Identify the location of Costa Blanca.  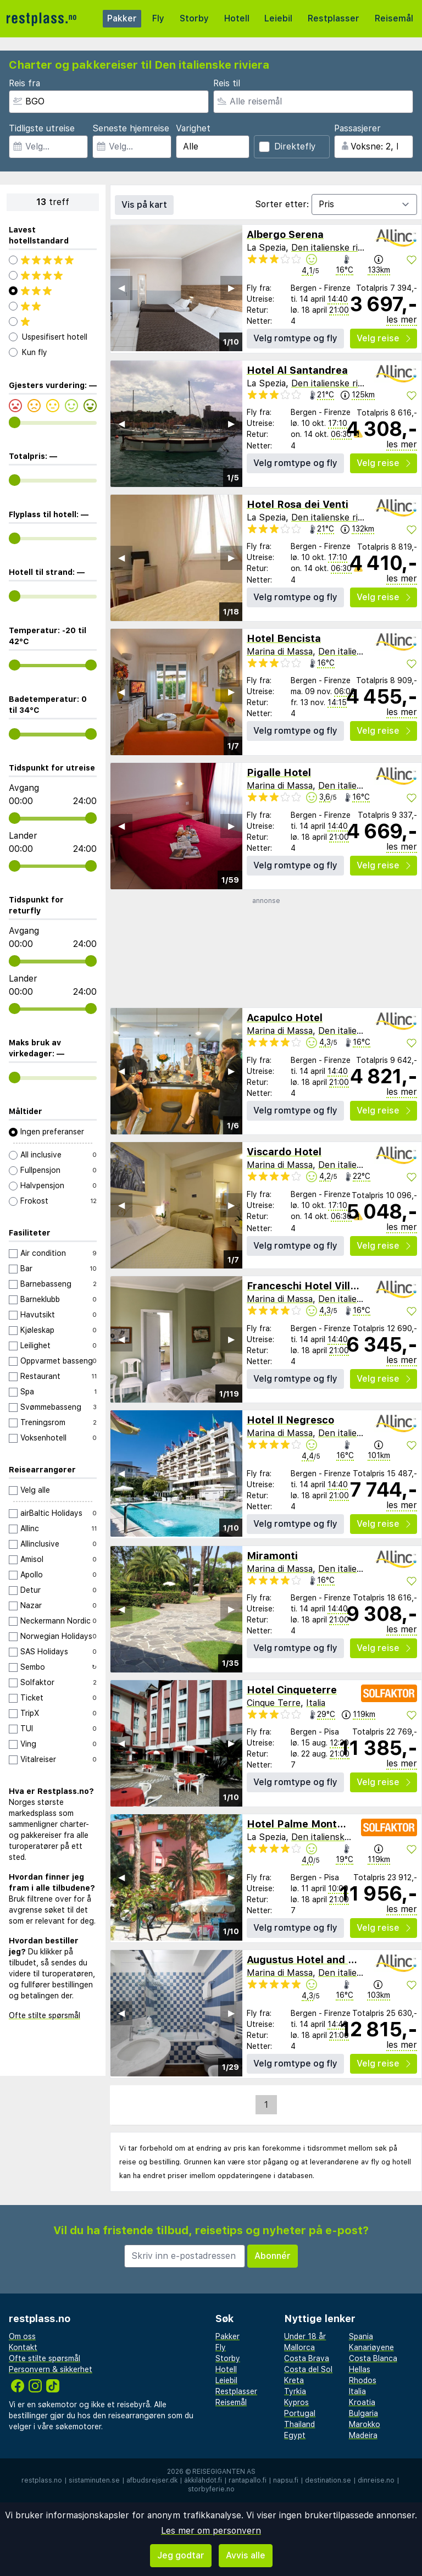
(373, 2358).